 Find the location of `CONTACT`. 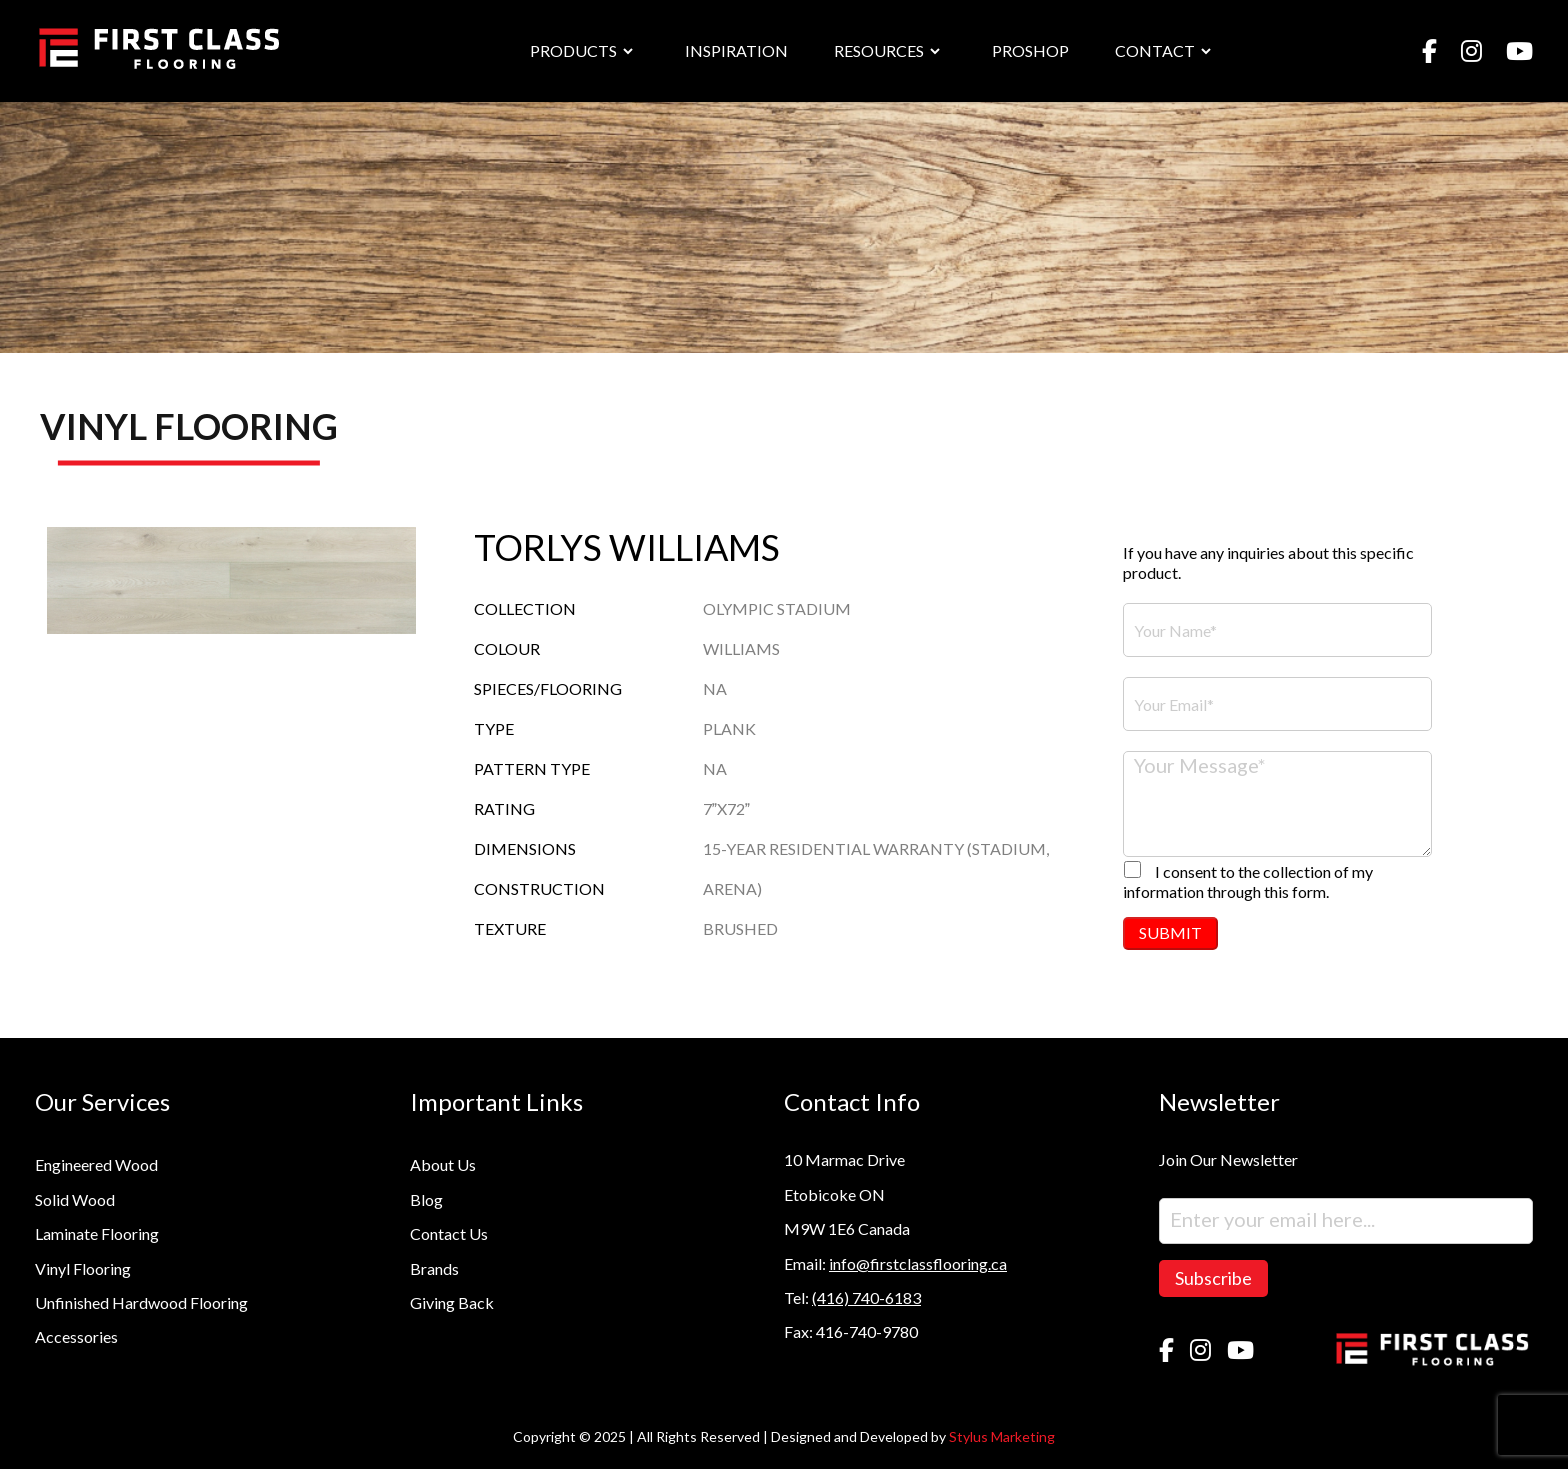

CONTACT is located at coordinates (1155, 50).